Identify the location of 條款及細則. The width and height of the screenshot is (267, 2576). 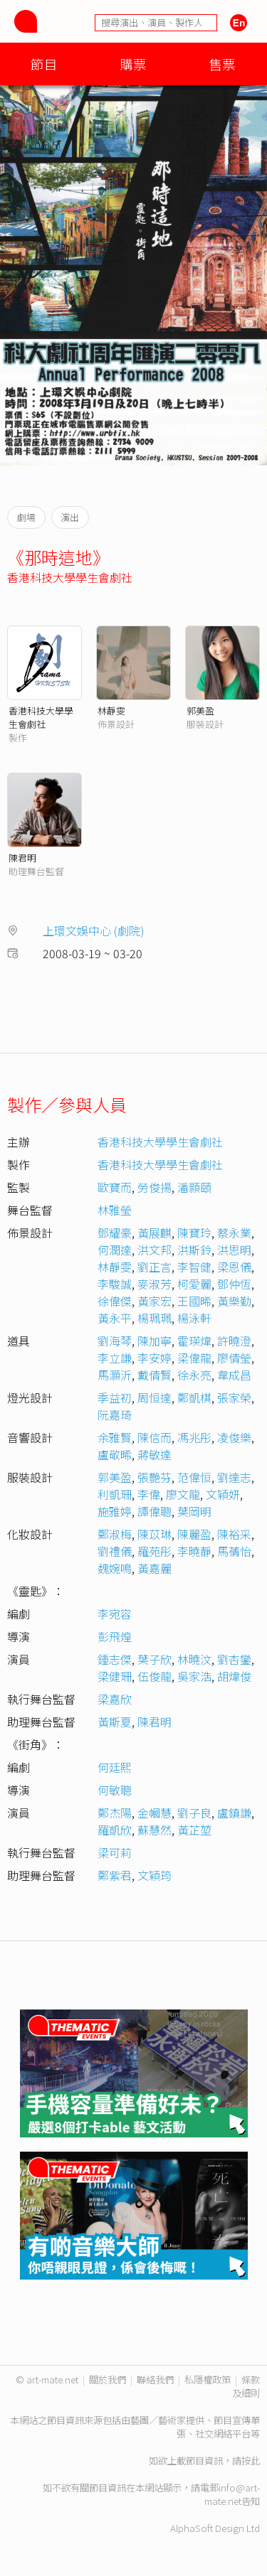
(246, 2386).